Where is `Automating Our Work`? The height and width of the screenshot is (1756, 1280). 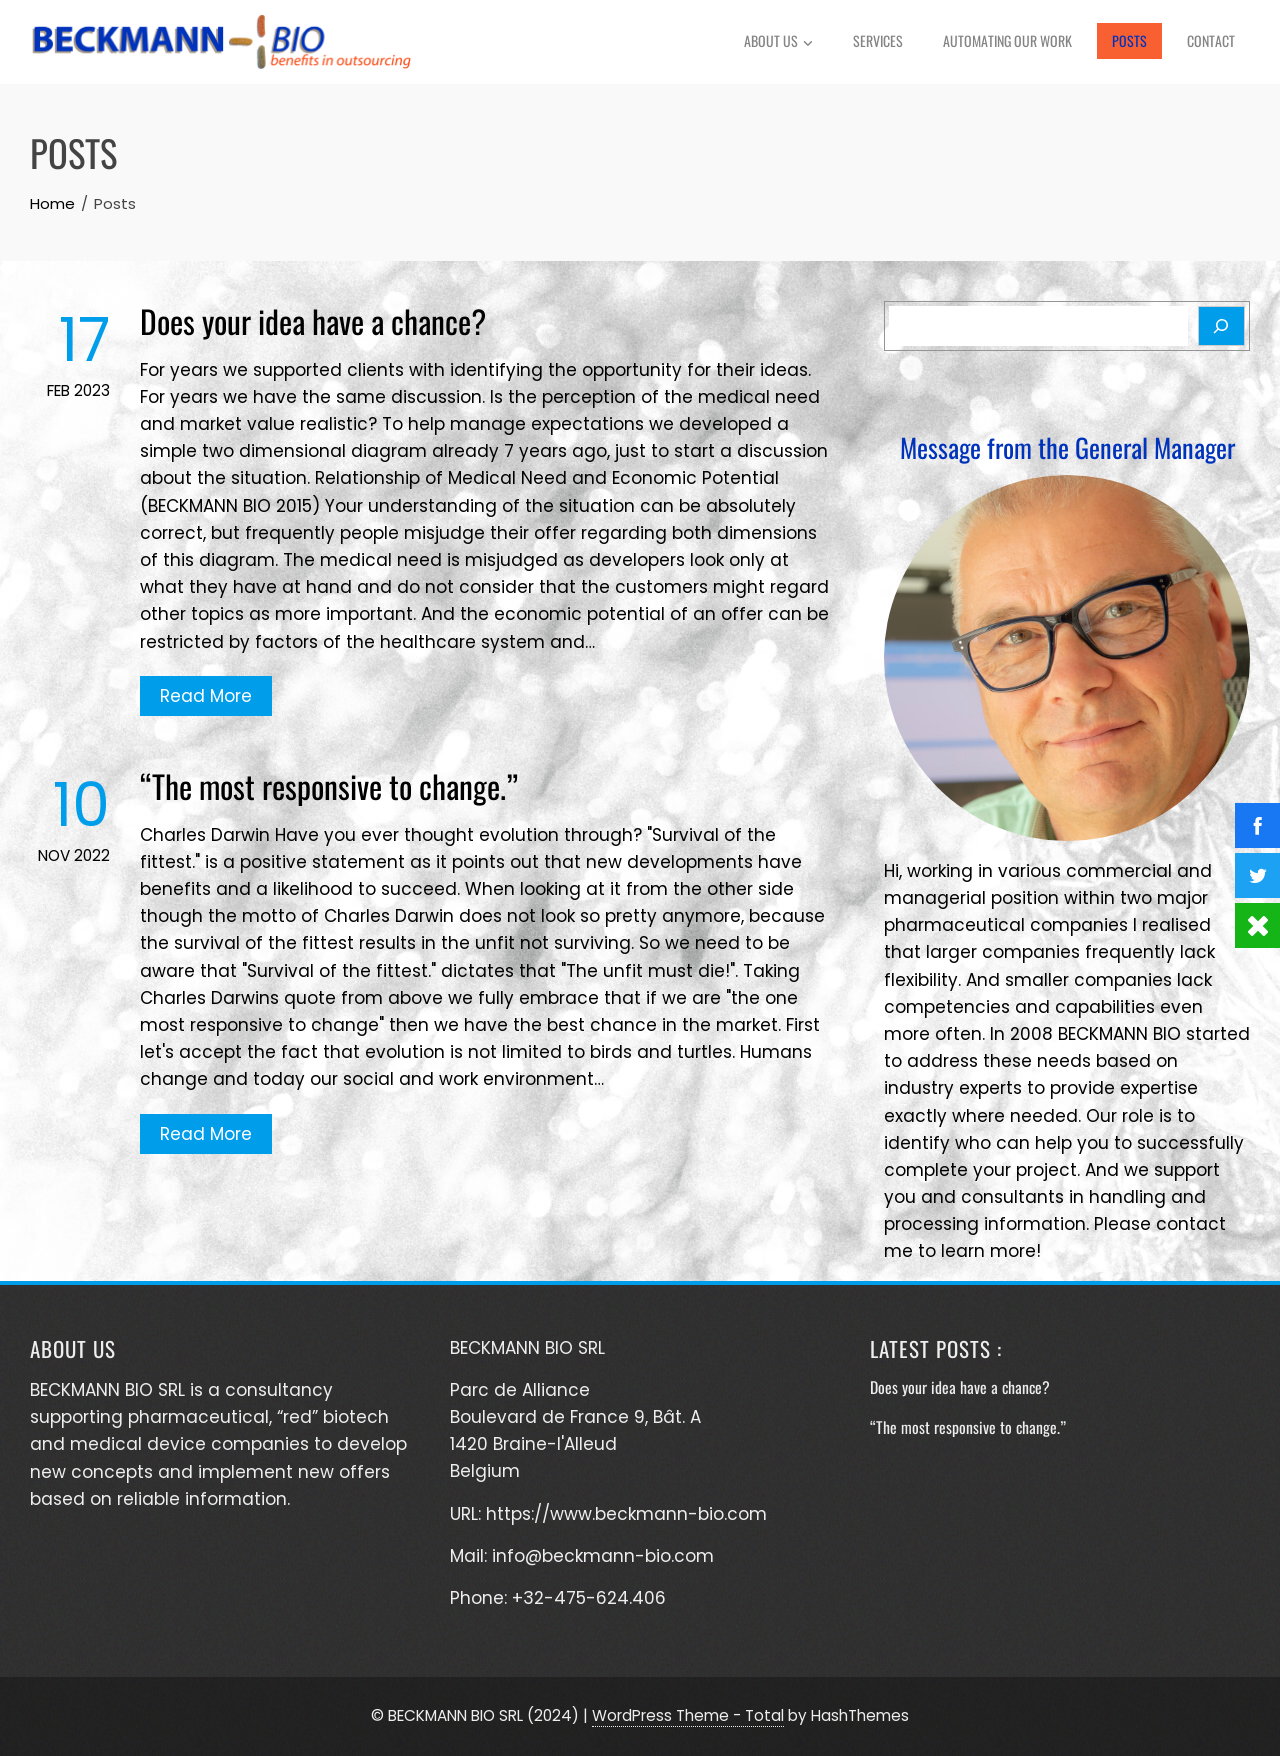 Automating Our Work is located at coordinates (1007, 40).